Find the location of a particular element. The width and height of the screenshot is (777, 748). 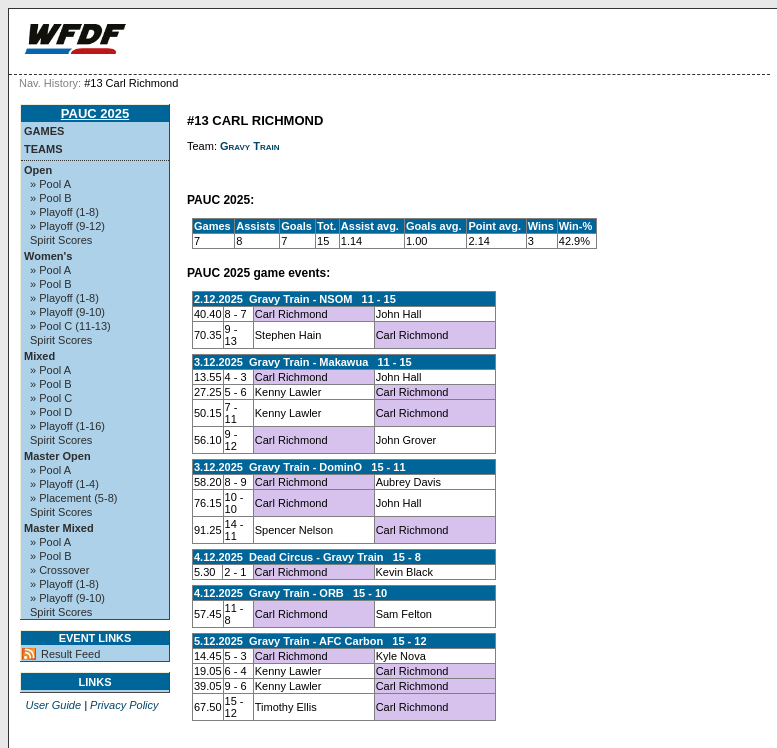

» Placement (5-8) is located at coordinates (73, 498).